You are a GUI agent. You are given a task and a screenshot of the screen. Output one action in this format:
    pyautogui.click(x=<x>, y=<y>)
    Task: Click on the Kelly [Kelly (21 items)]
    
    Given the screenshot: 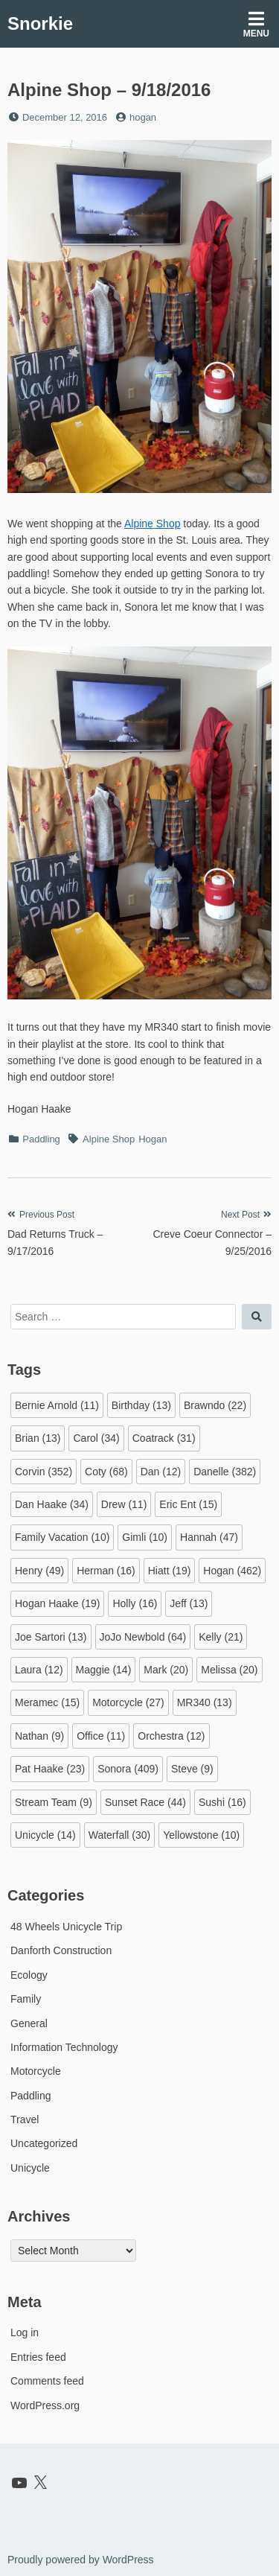 What is the action you would take?
    pyautogui.click(x=221, y=1637)
    